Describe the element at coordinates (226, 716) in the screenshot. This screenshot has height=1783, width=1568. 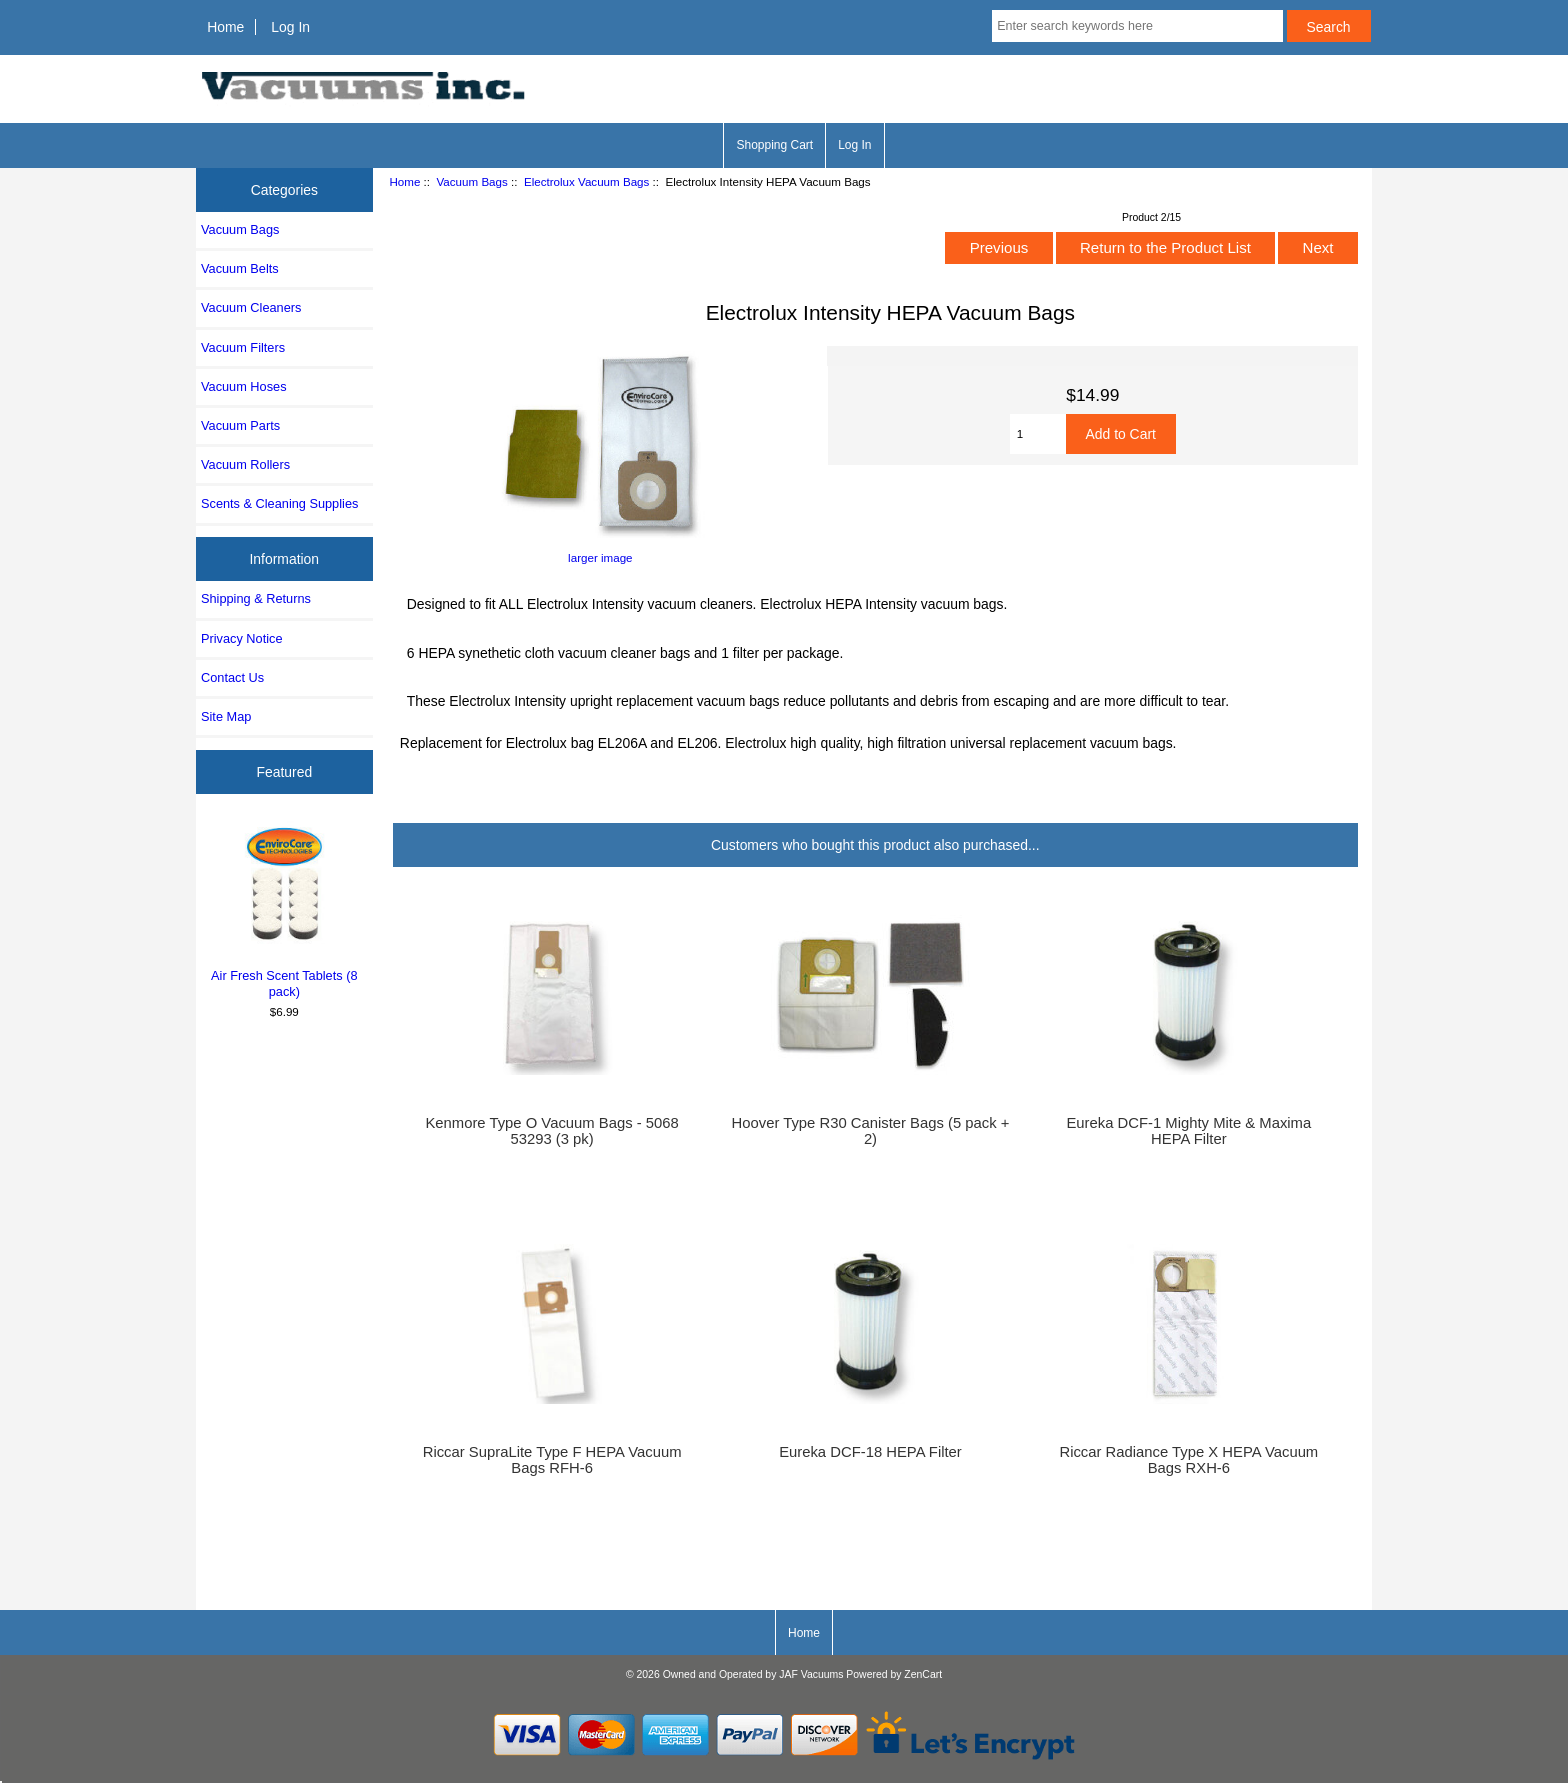
I see `Site Map` at that location.